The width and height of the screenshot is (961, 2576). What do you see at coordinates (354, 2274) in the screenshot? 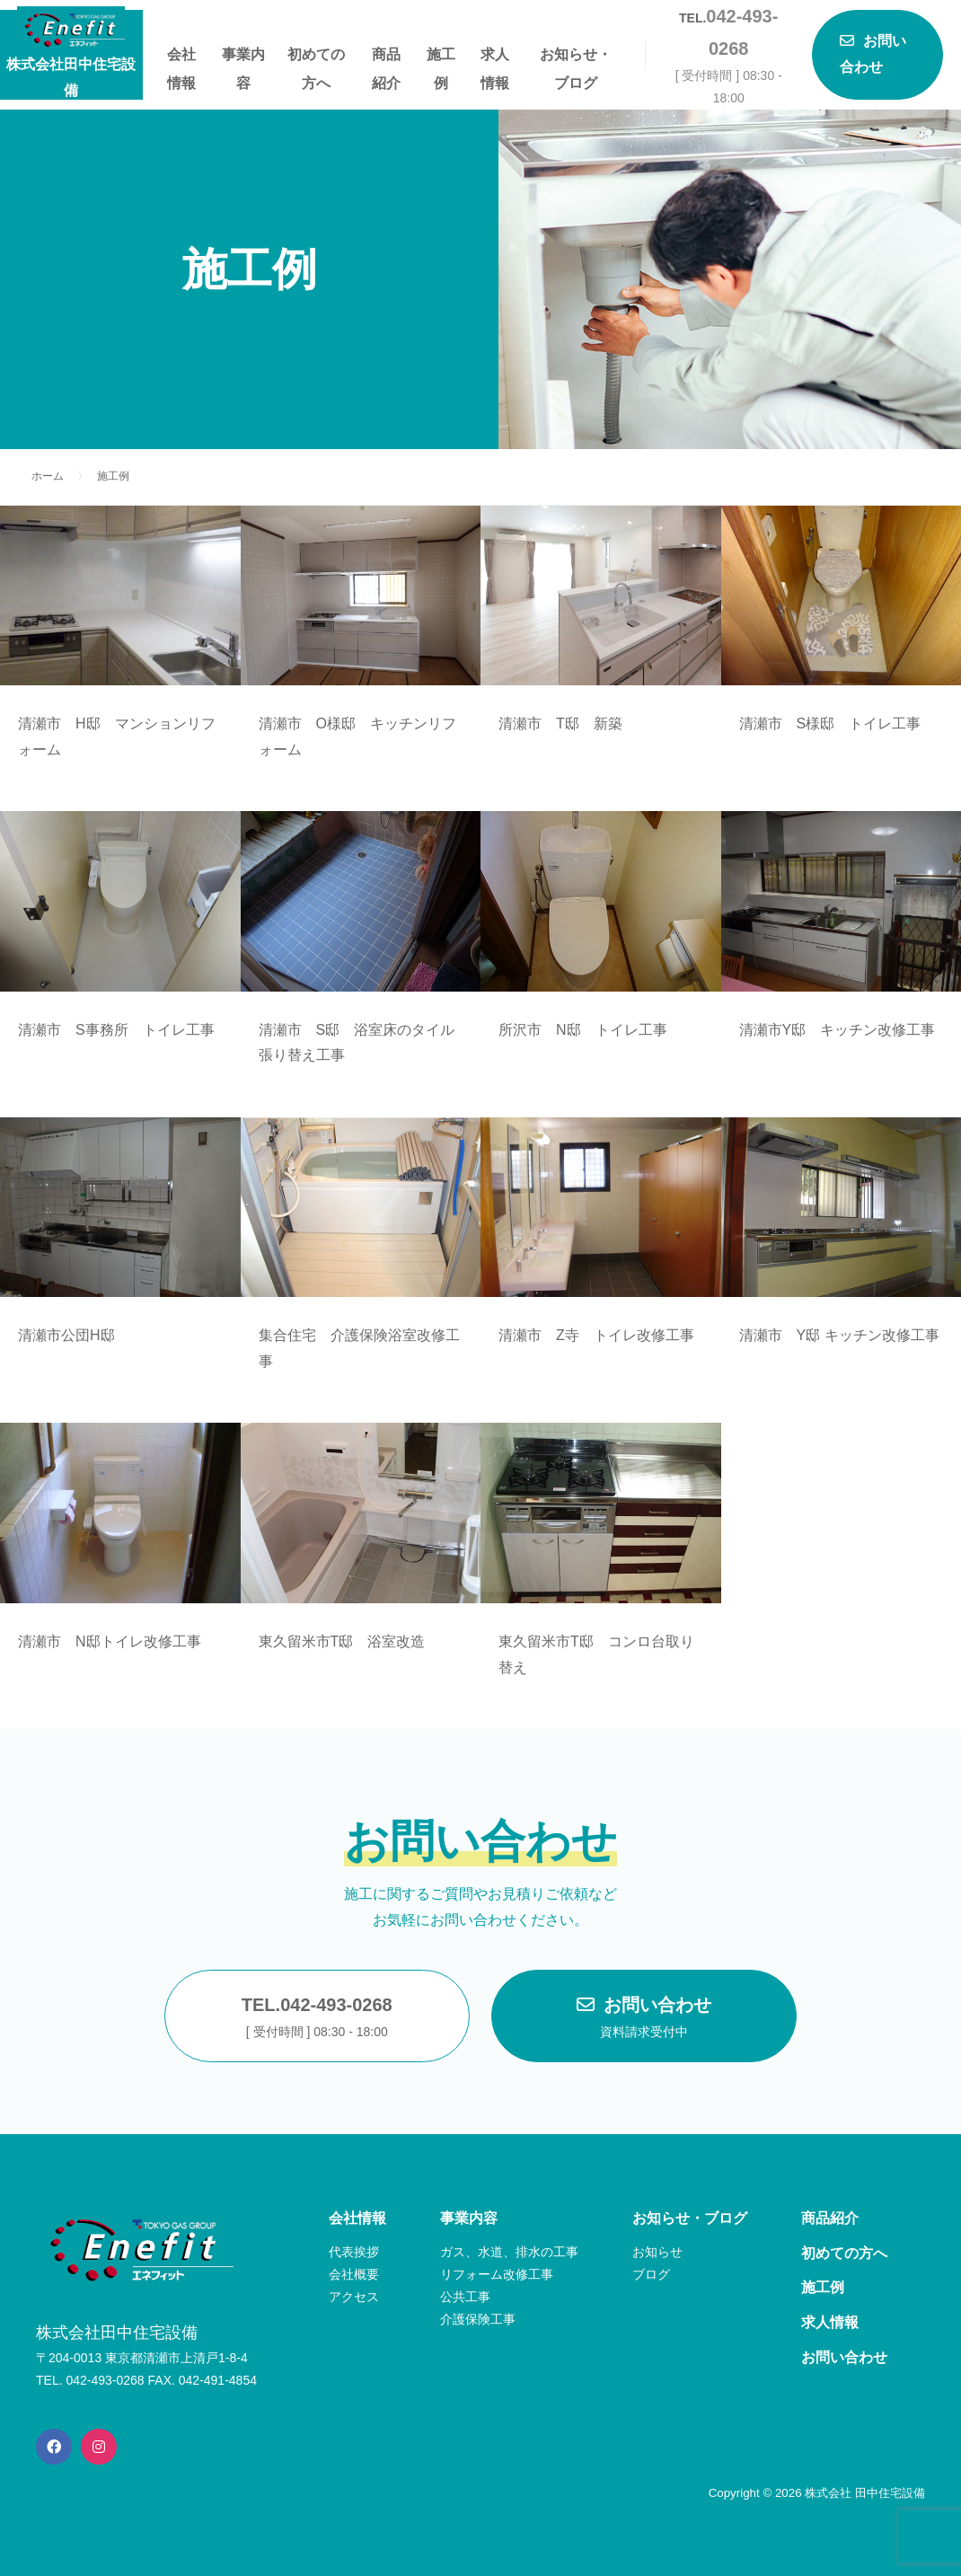
I see `会社概要` at bounding box center [354, 2274].